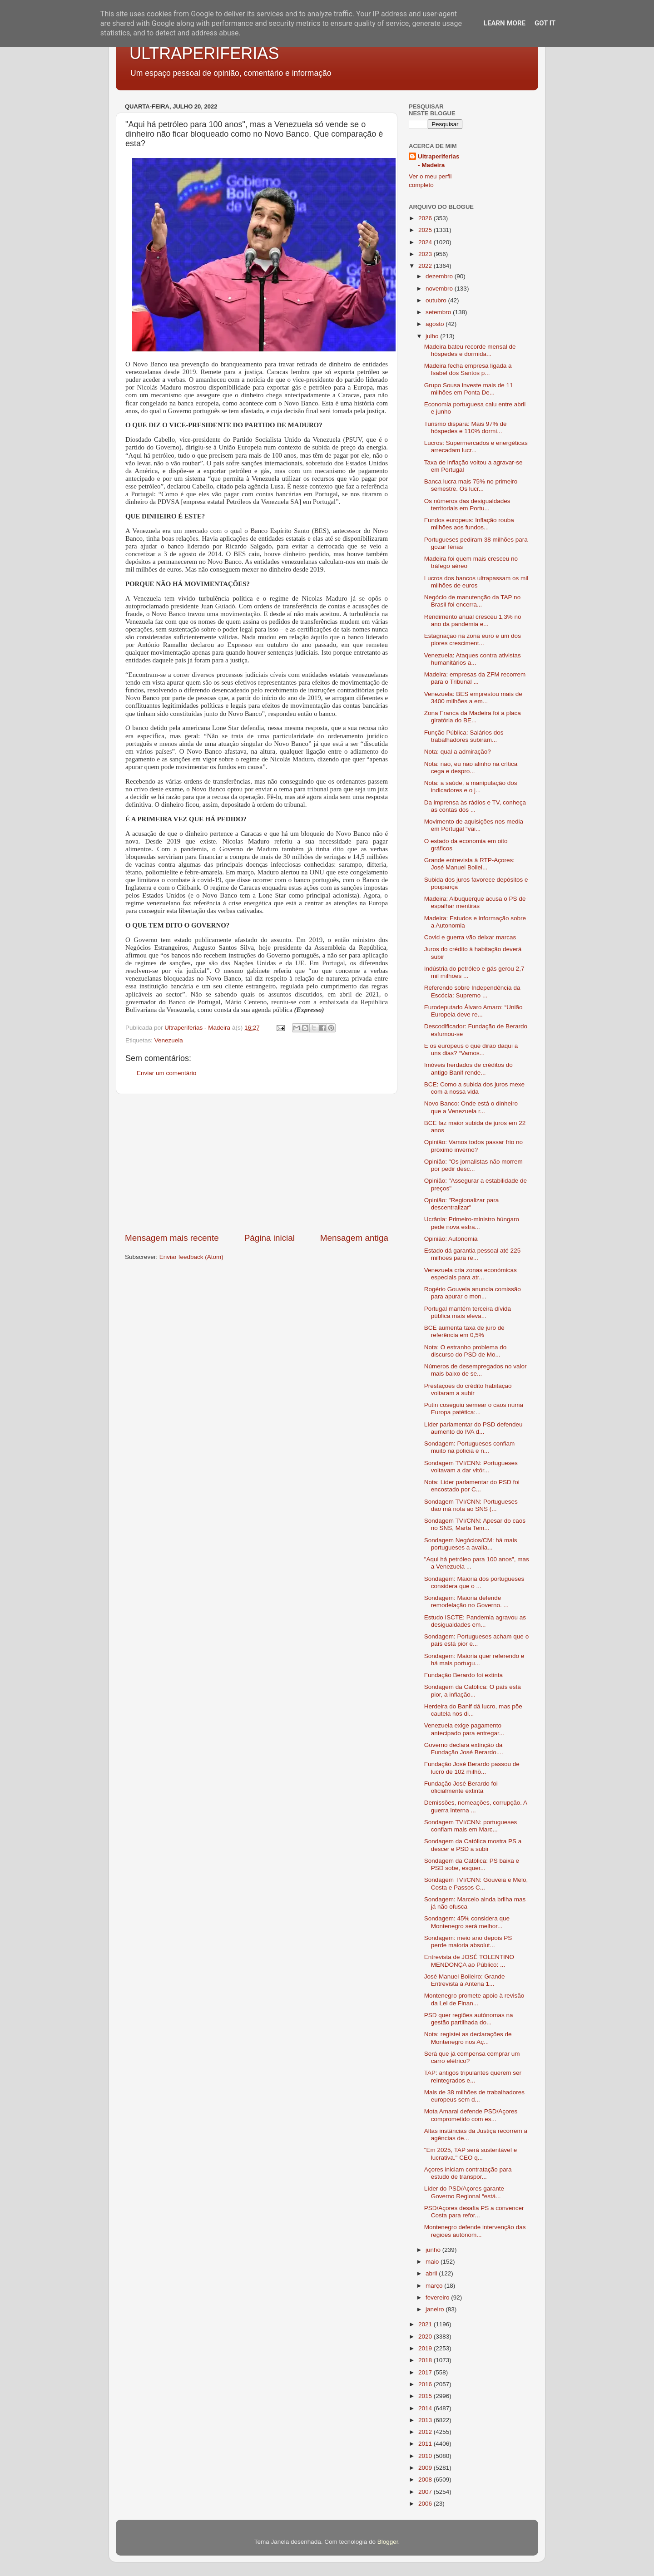 The image size is (654, 2576). I want to click on Turismo dispara: Mais 97% de hóspedes e 110% dormi..., so click(465, 427).